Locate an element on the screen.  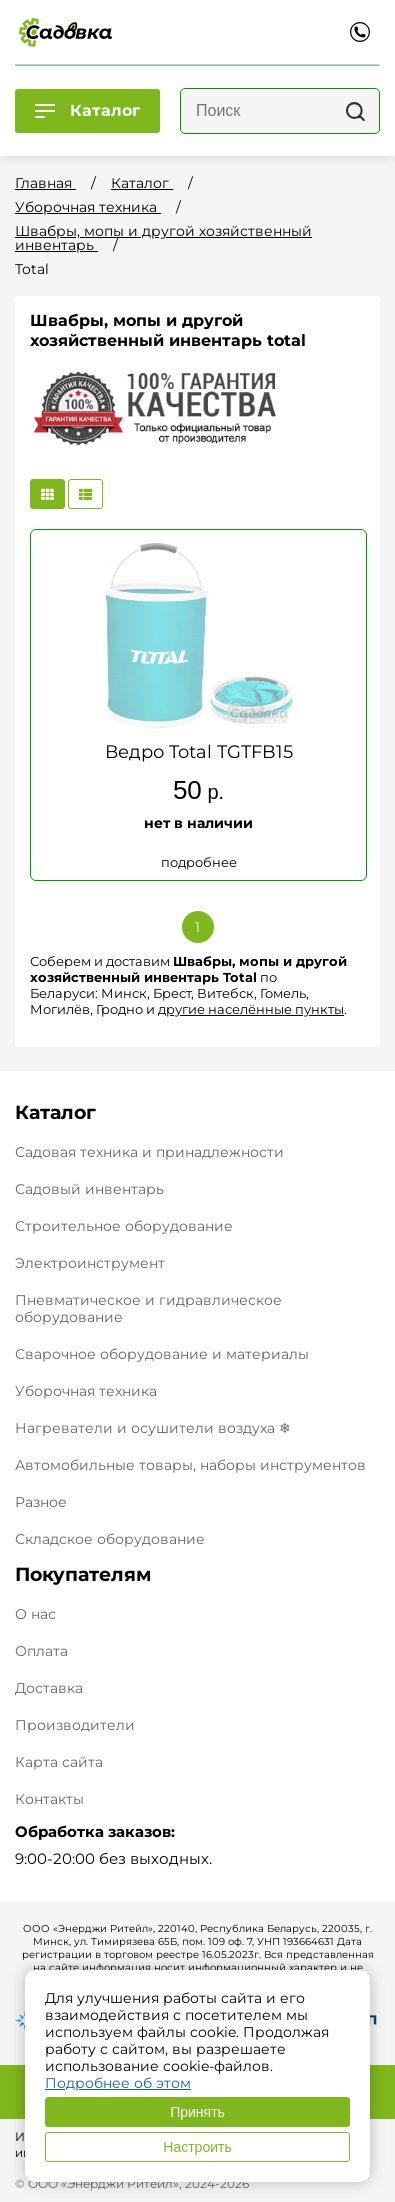
Подробнее об этом is located at coordinates (118, 2083).